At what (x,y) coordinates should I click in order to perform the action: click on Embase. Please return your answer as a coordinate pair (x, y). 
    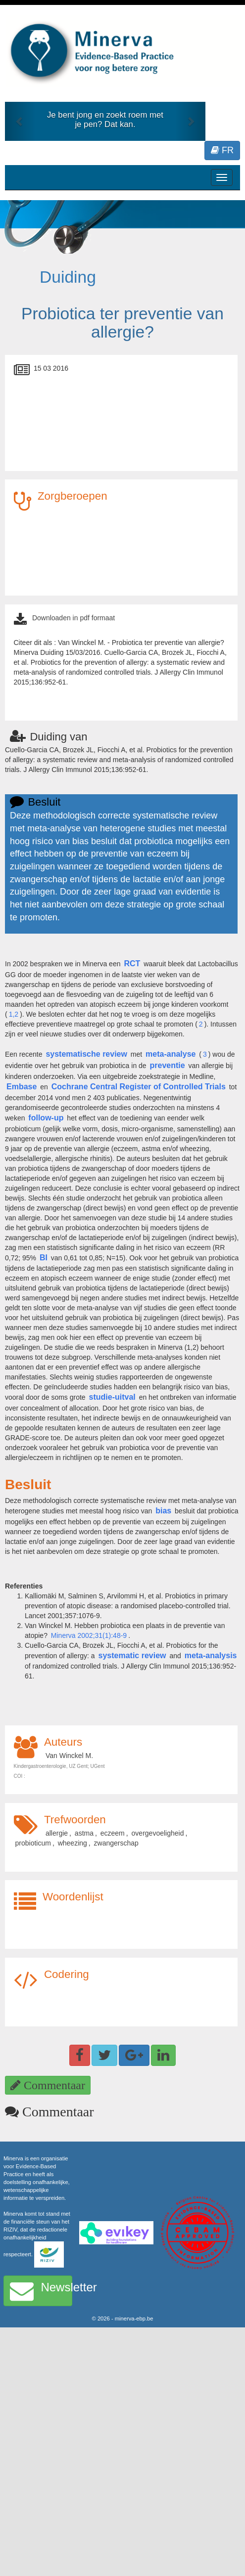
    Looking at the image, I should click on (21, 1086).